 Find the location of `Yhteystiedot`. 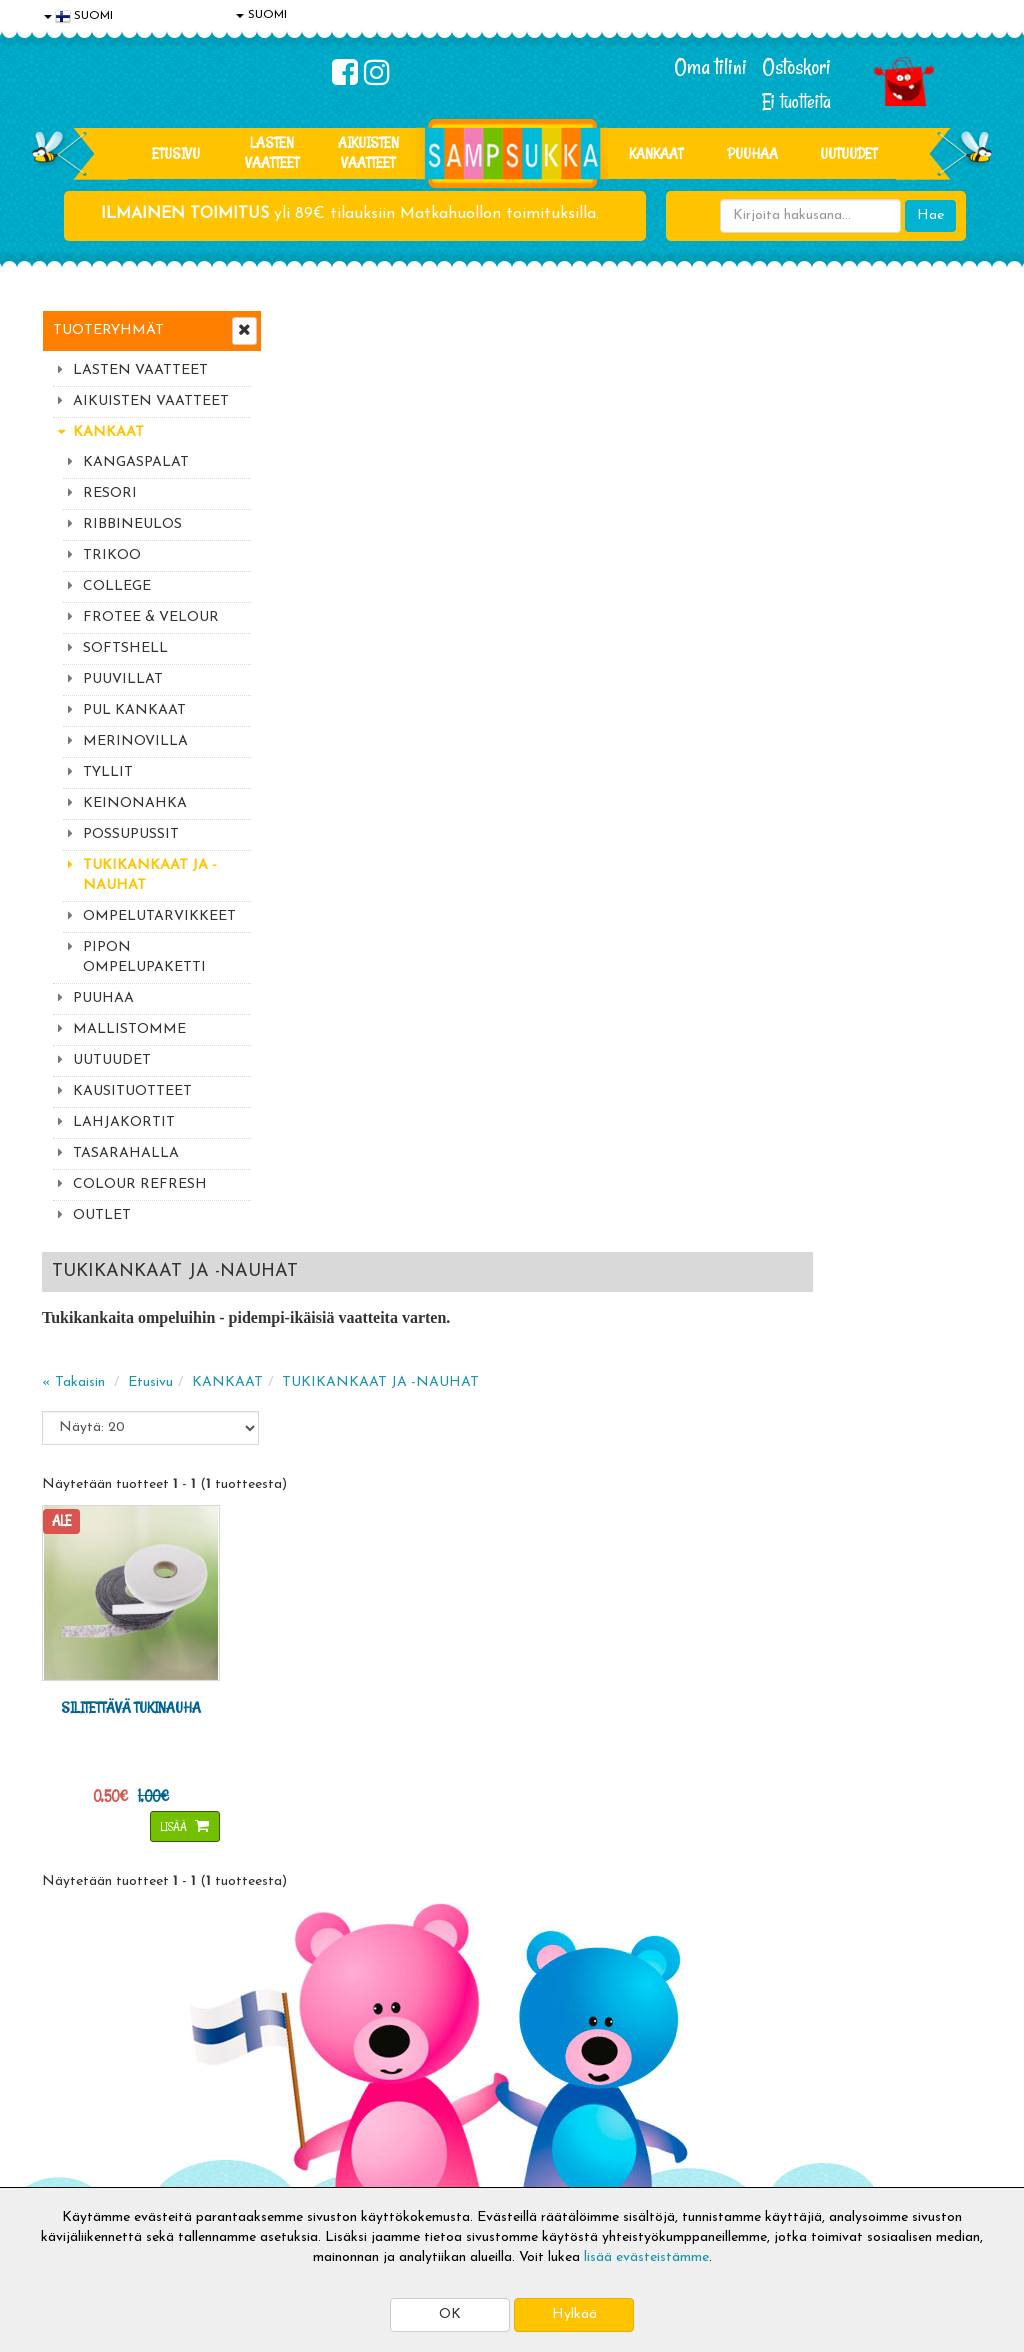

Yhteystiedot is located at coordinates (85, 2096).